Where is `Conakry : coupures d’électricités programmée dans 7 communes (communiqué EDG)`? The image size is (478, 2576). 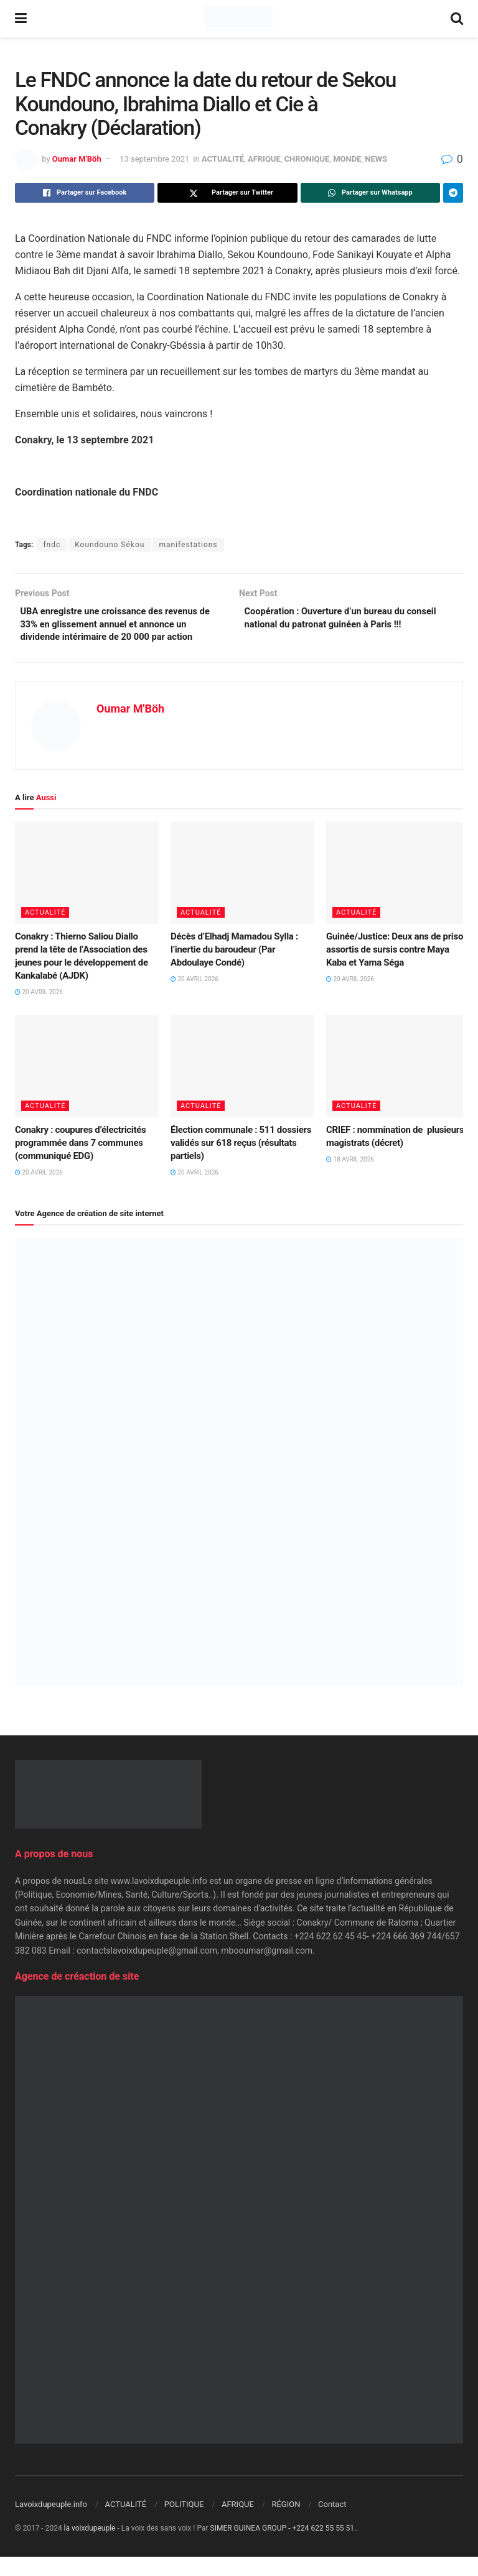 Conakry : coupures d’électricités programmée dans 7 communes (communiqué EDG) is located at coordinates (80, 1162).